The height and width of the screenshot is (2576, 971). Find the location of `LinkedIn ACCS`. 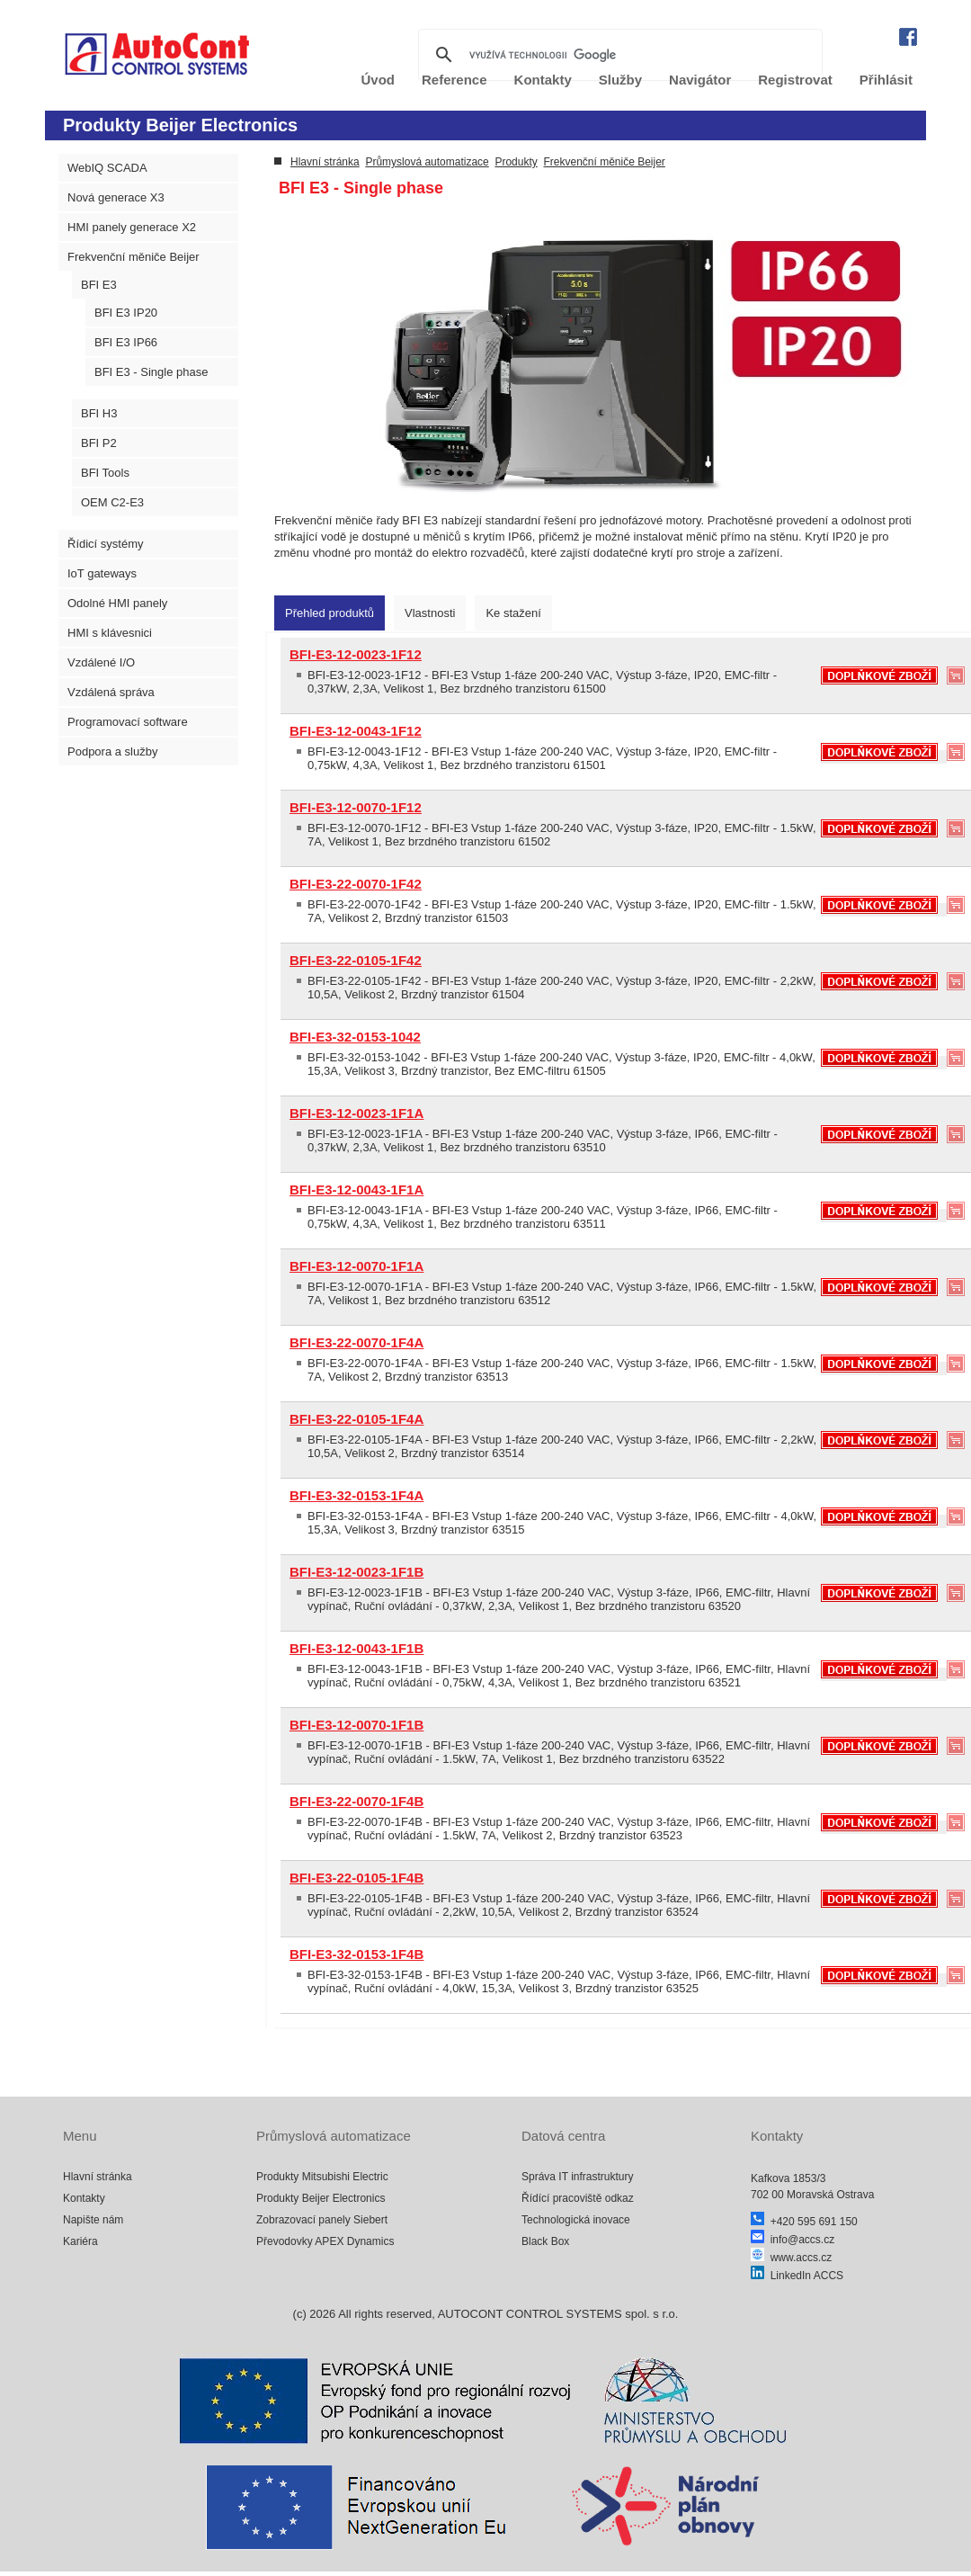

LinkedIn ACCS is located at coordinates (797, 2275).